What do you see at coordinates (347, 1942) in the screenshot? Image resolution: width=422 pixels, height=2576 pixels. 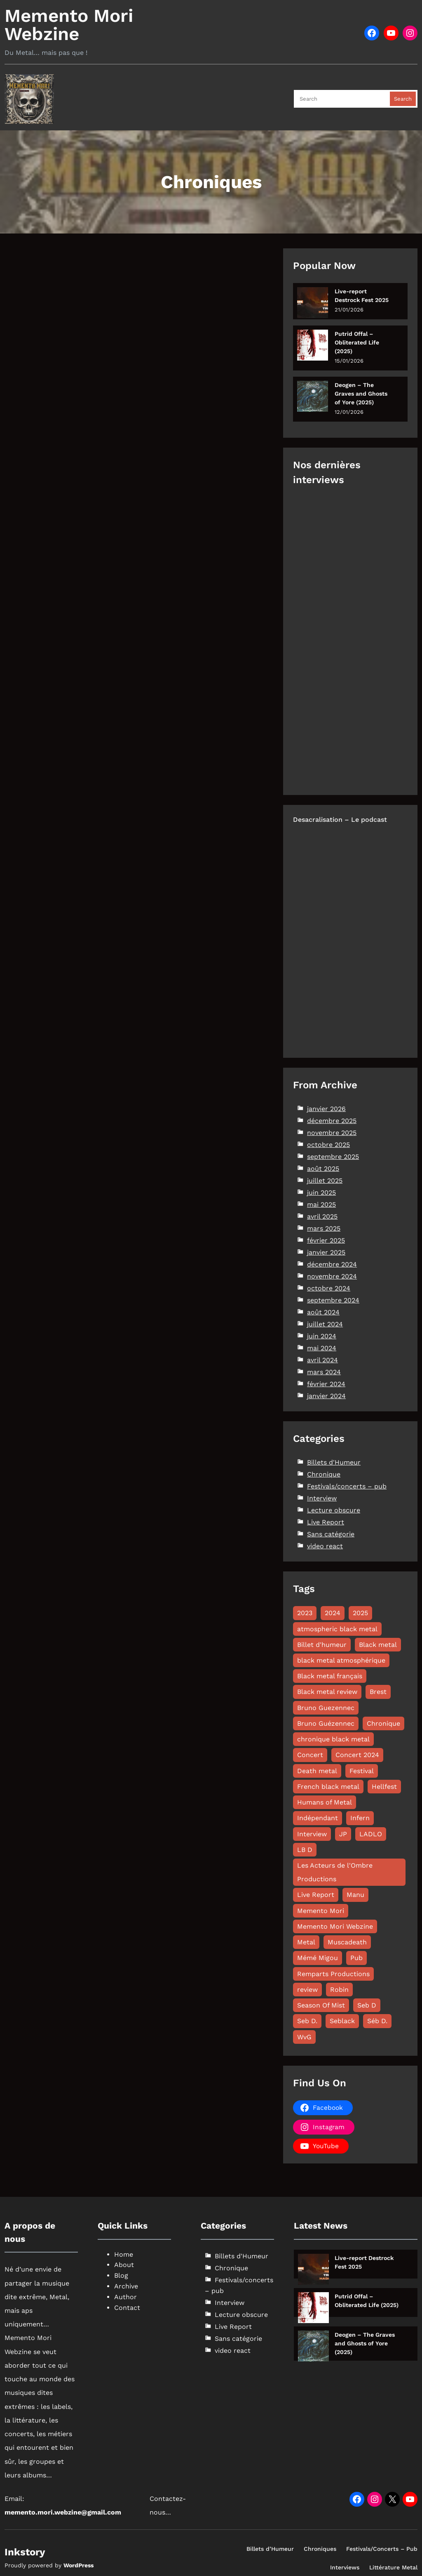 I see `Muscadeath [Muscadeath (12 éléments)]` at bounding box center [347, 1942].